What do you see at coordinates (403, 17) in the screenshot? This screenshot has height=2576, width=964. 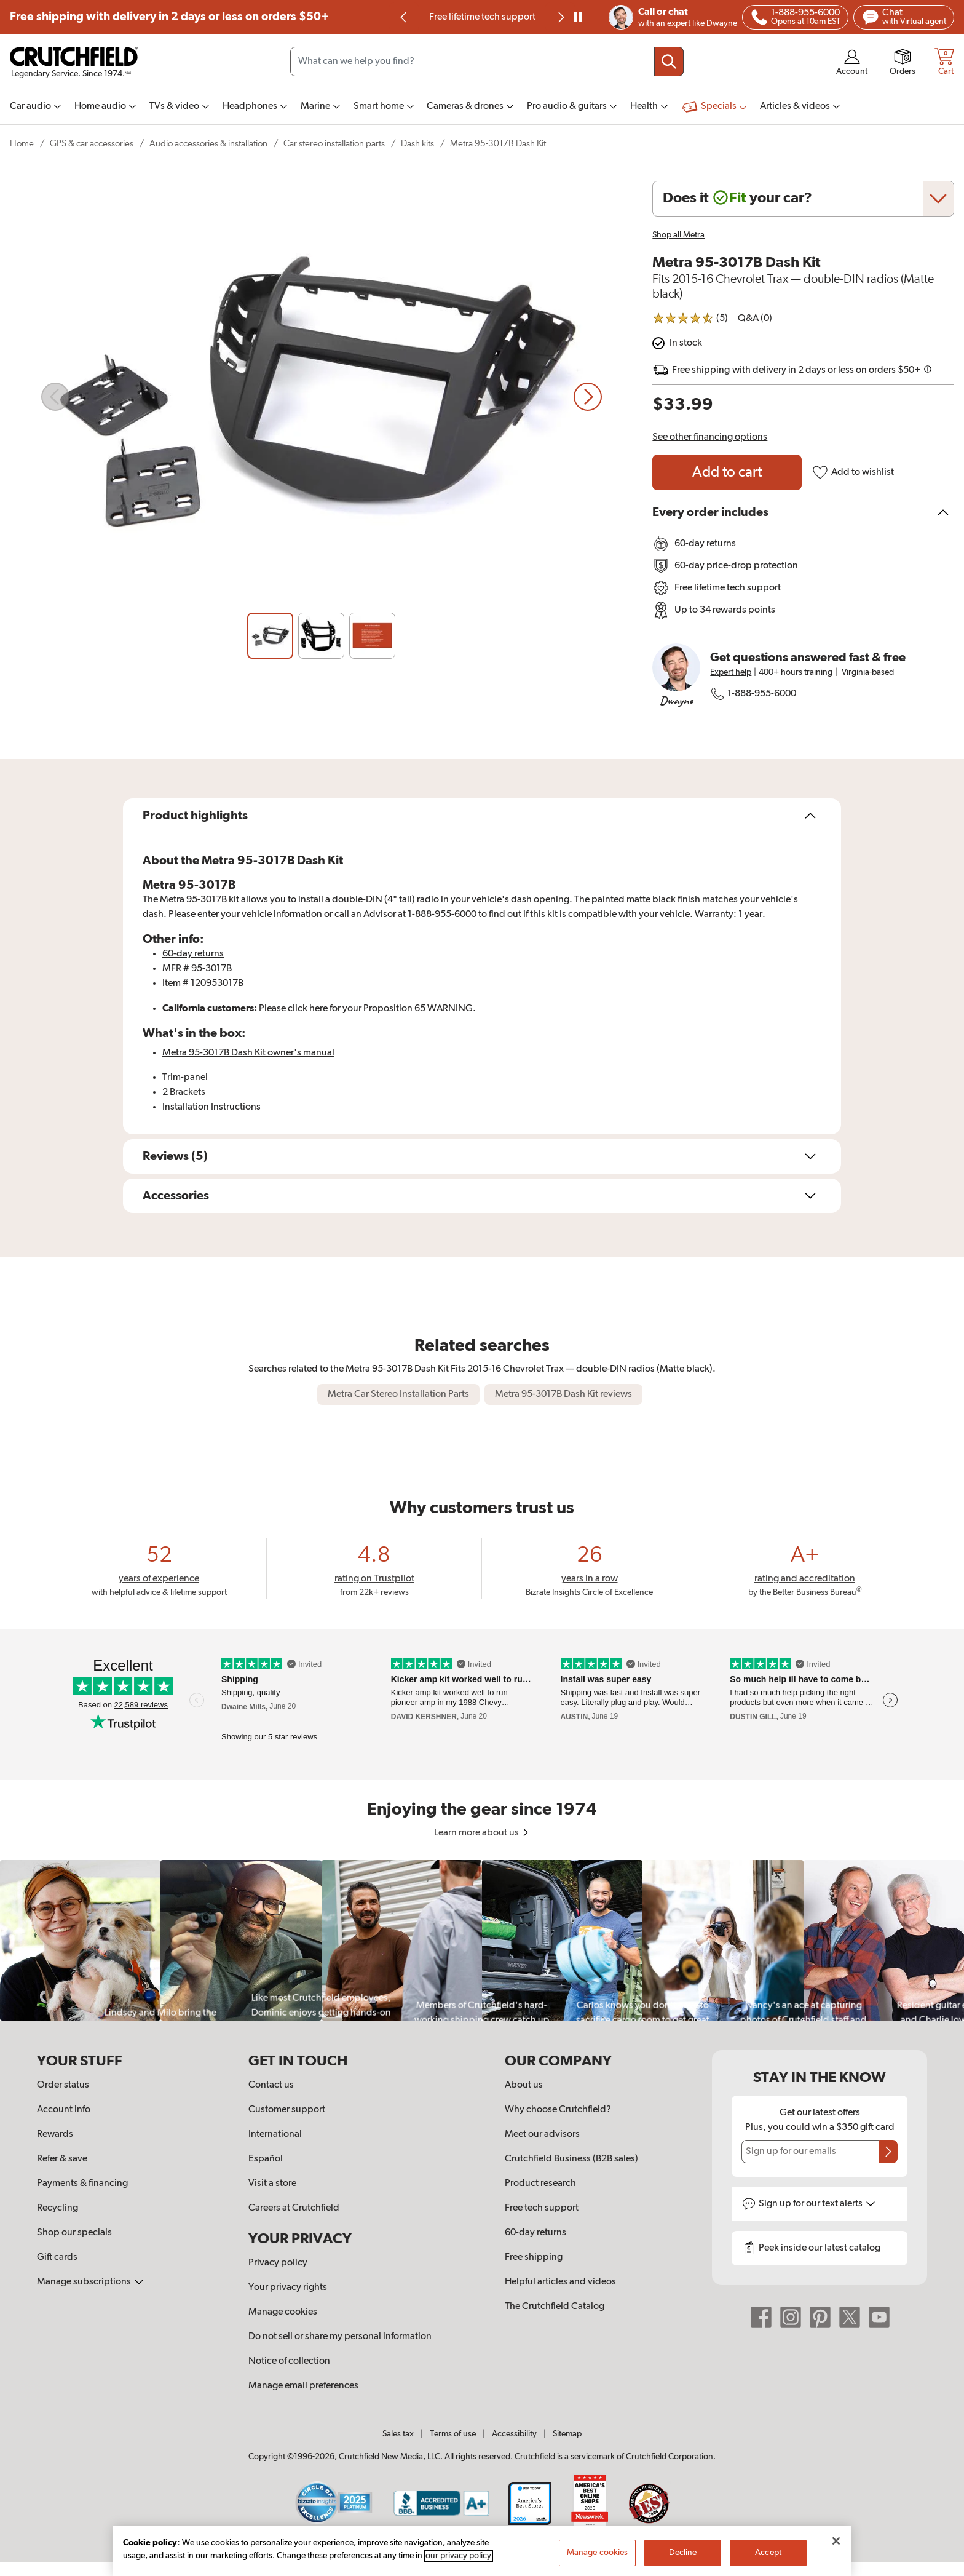 I see `[img]` at bounding box center [403, 17].